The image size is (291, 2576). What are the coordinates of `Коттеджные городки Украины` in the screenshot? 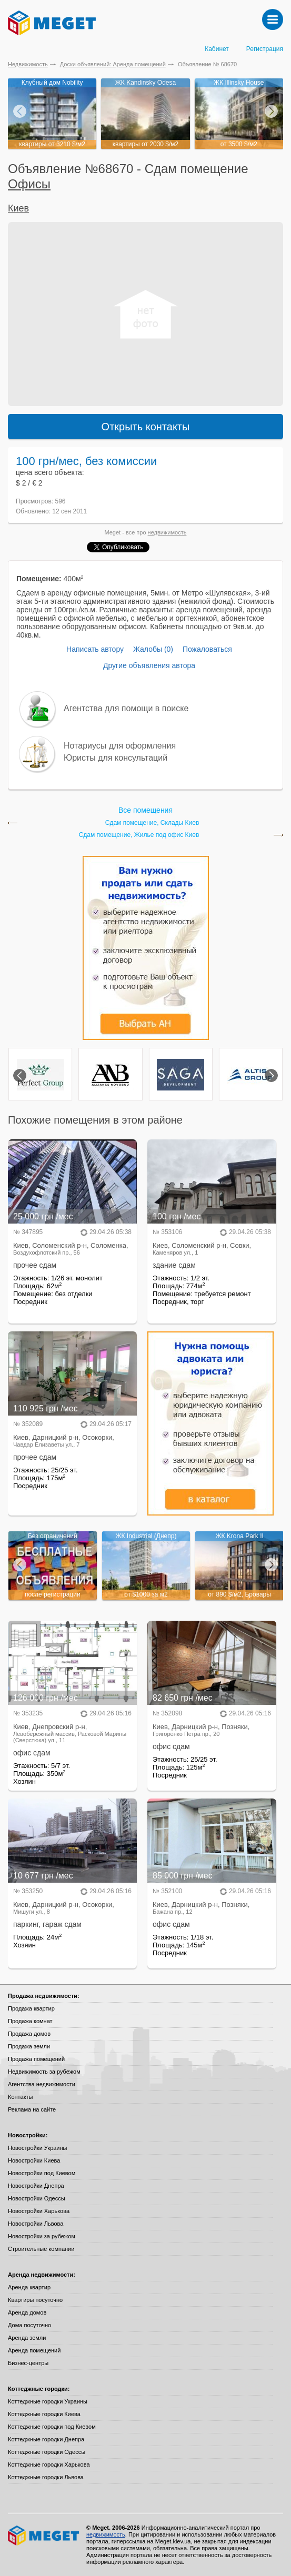 It's located at (47, 2401).